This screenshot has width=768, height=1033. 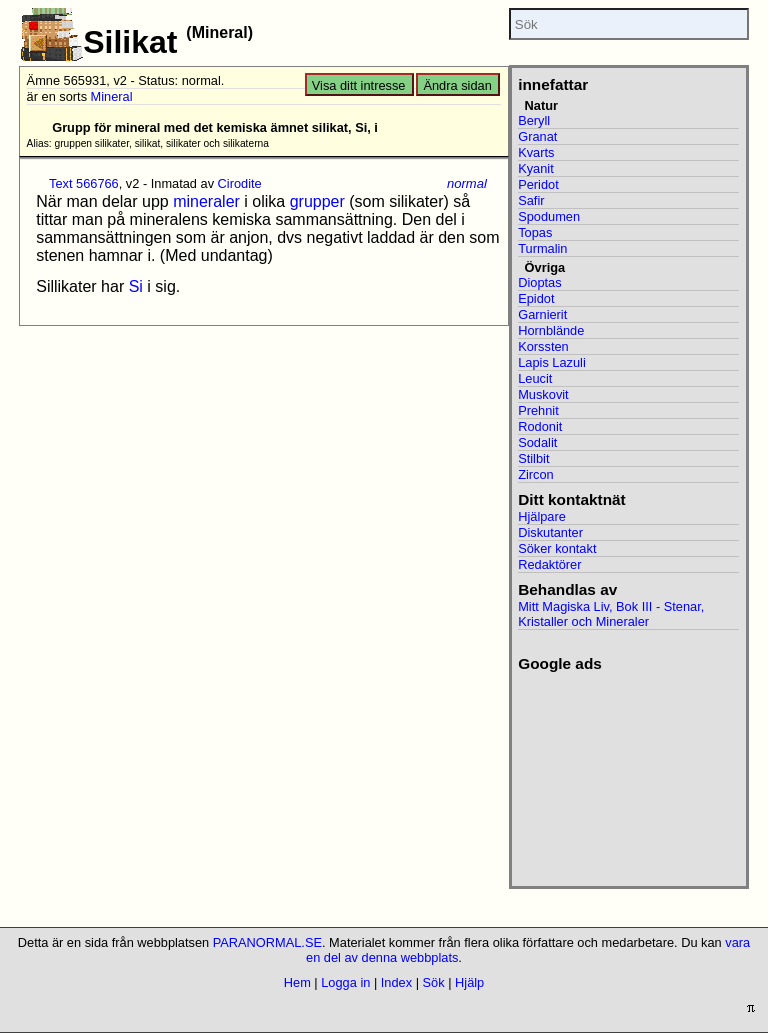 What do you see at coordinates (551, 330) in the screenshot?
I see `Hornblände` at bounding box center [551, 330].